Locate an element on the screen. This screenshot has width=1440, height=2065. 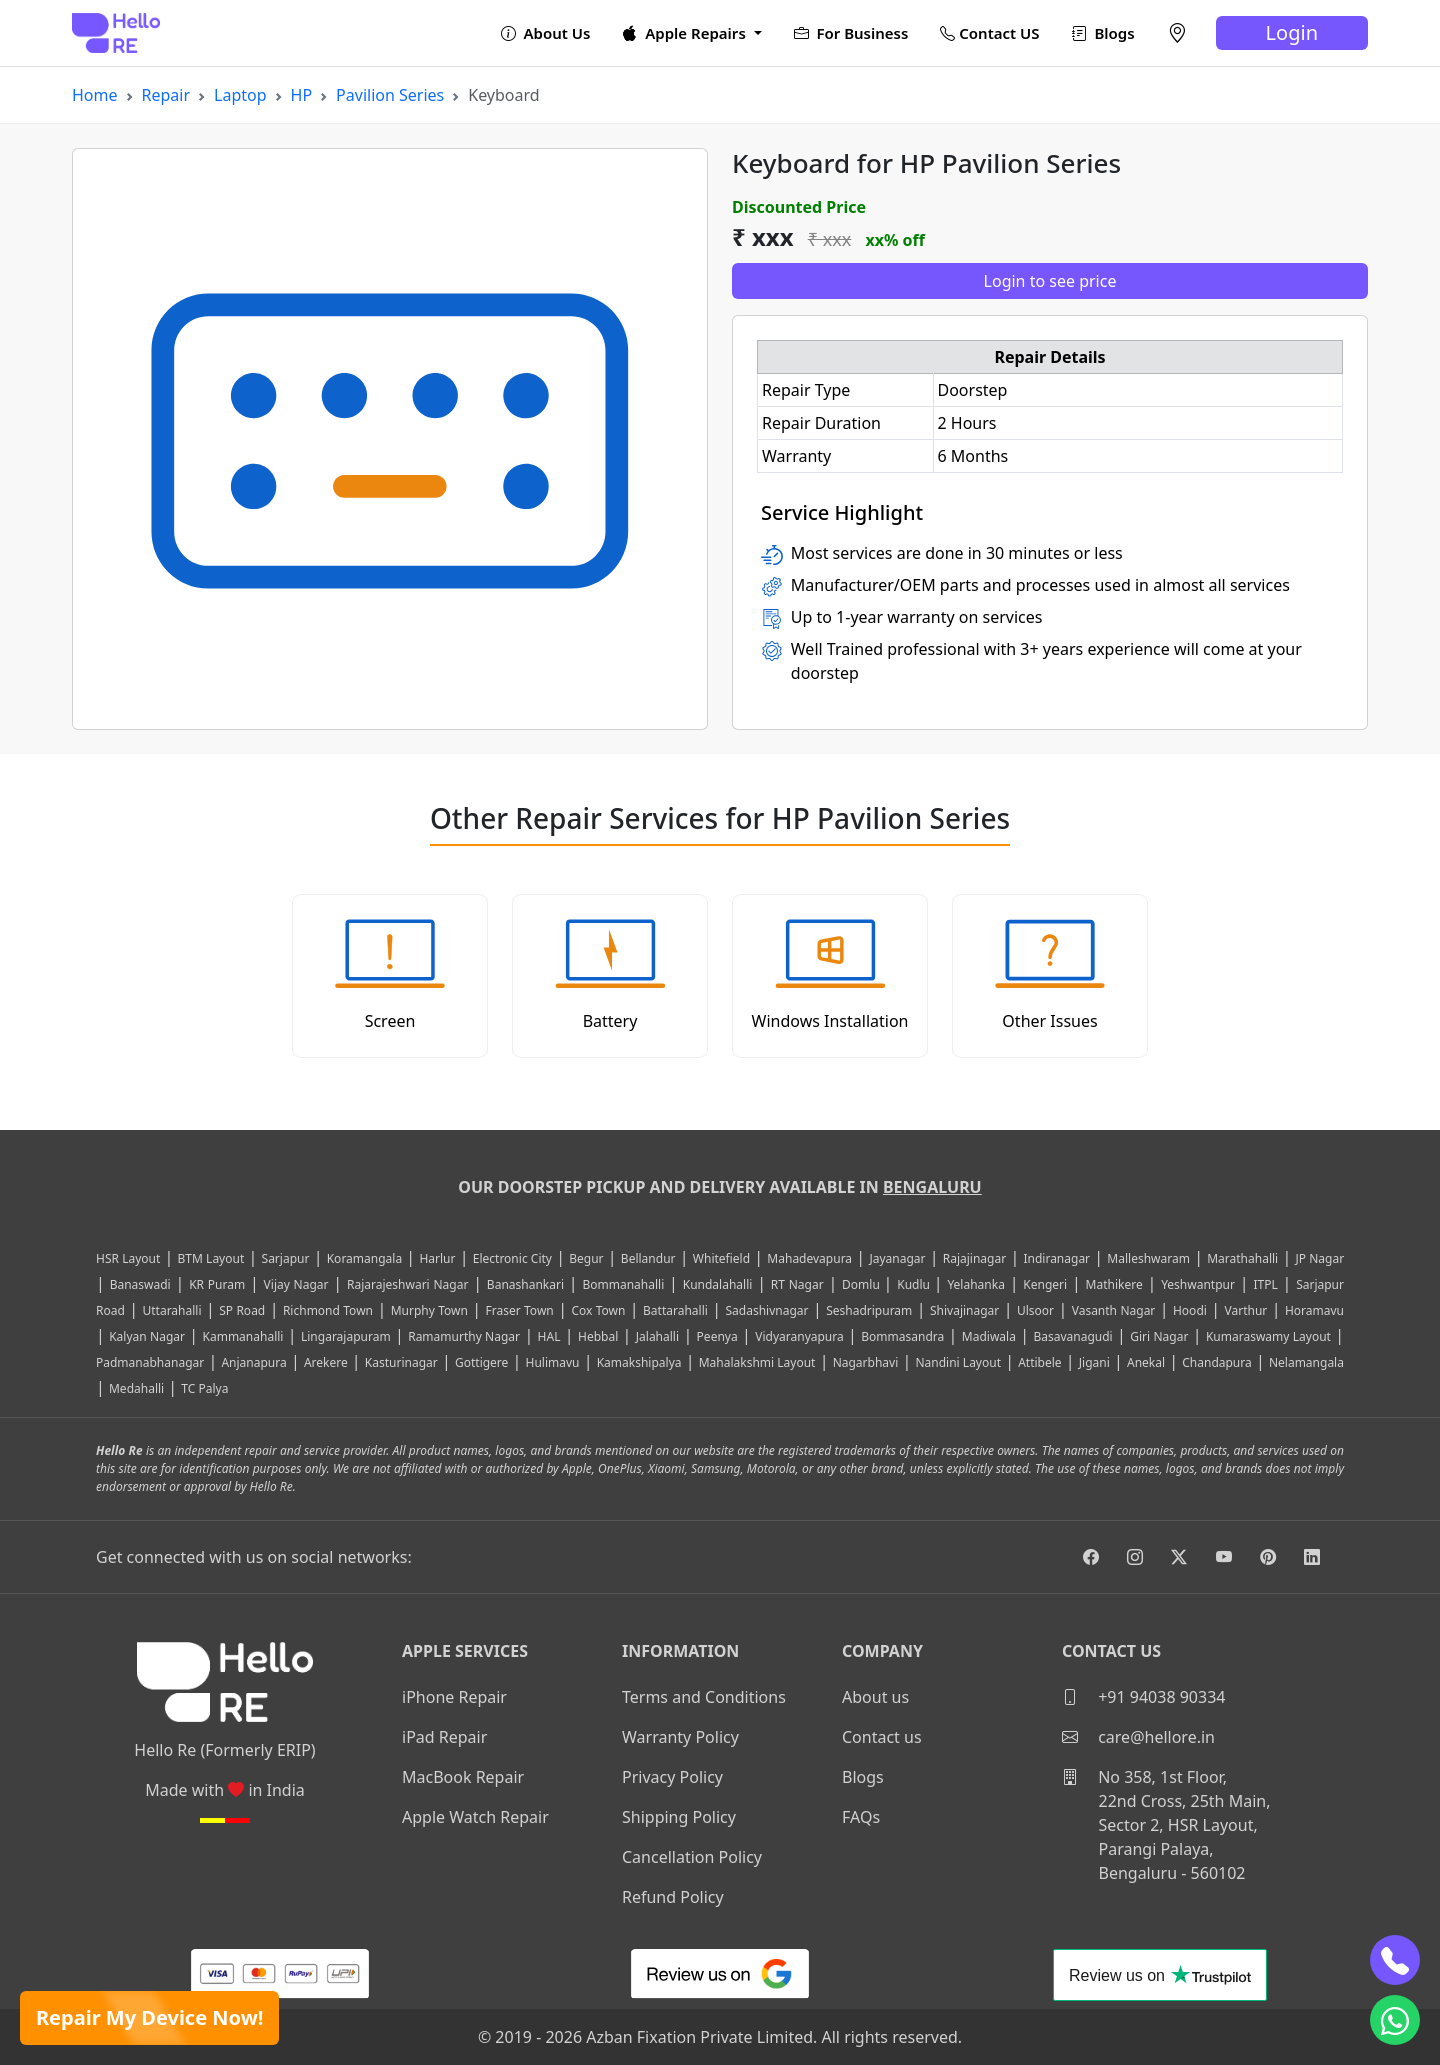
iPhone Repair is located at coordinates (454, 1697).